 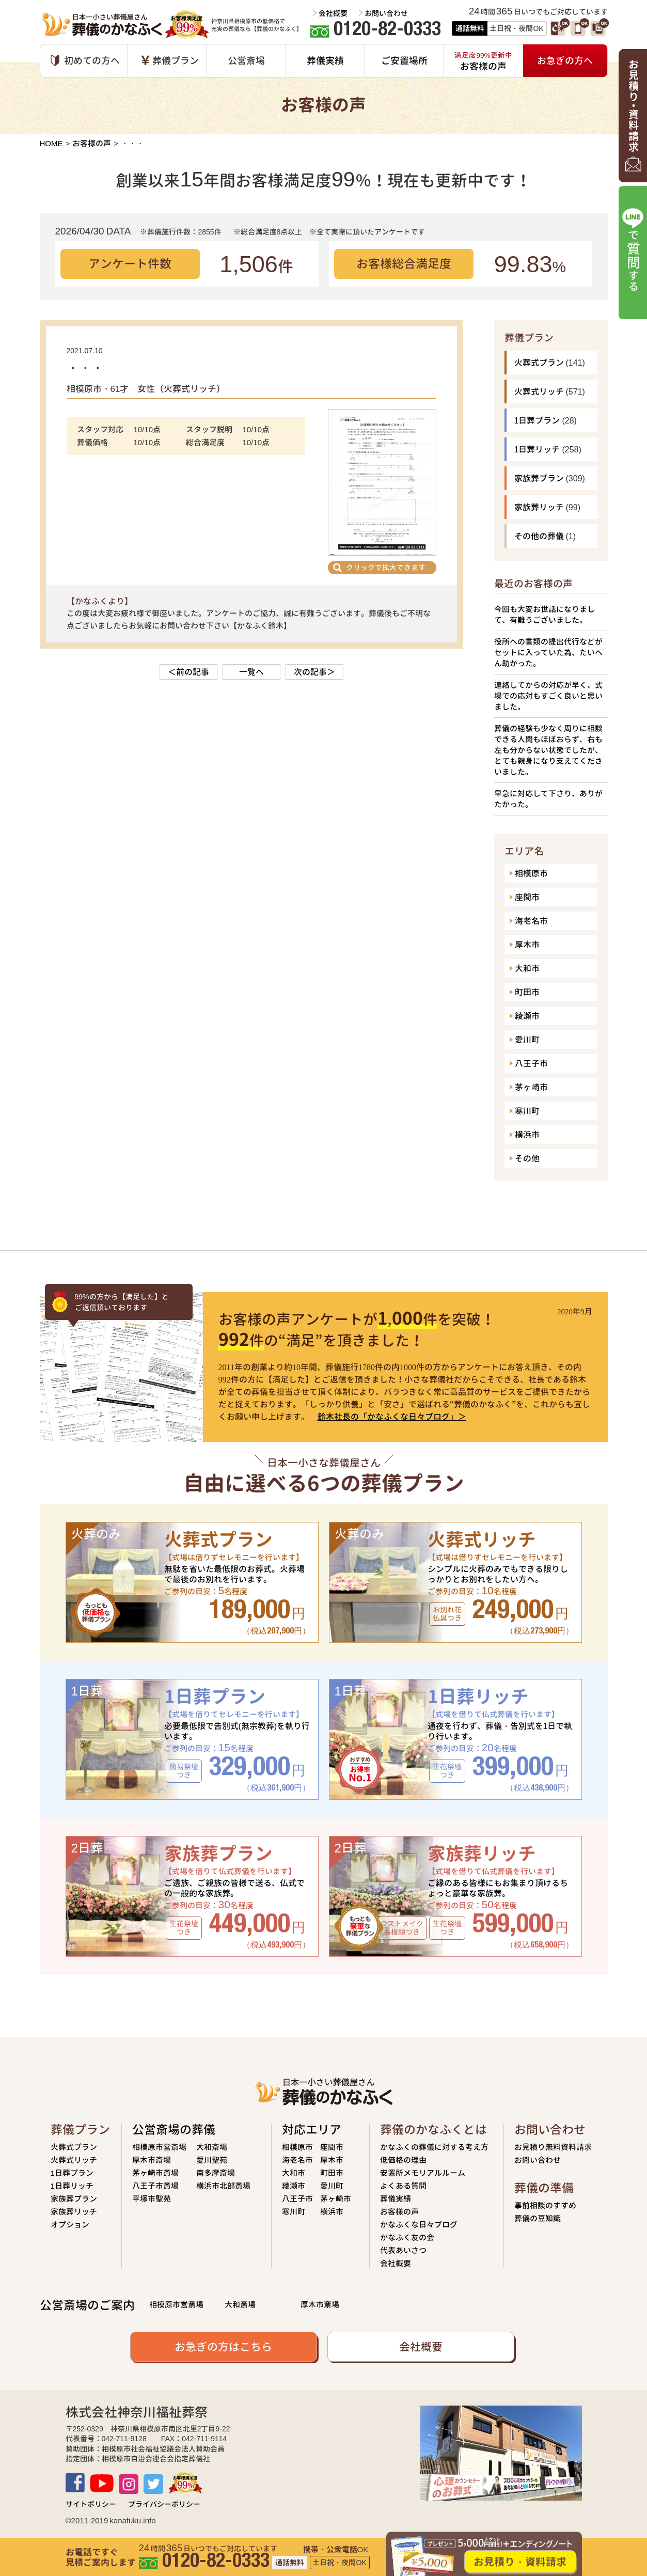 I want to click on 葬儀の豆知識, so click(x=537, y=2218).